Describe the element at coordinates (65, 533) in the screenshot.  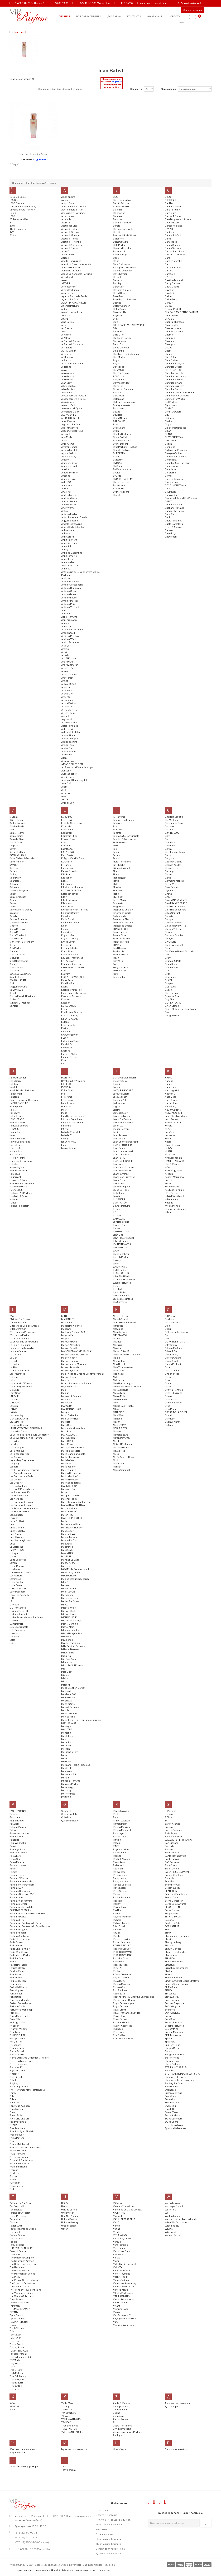
I see `Animale` at that location.